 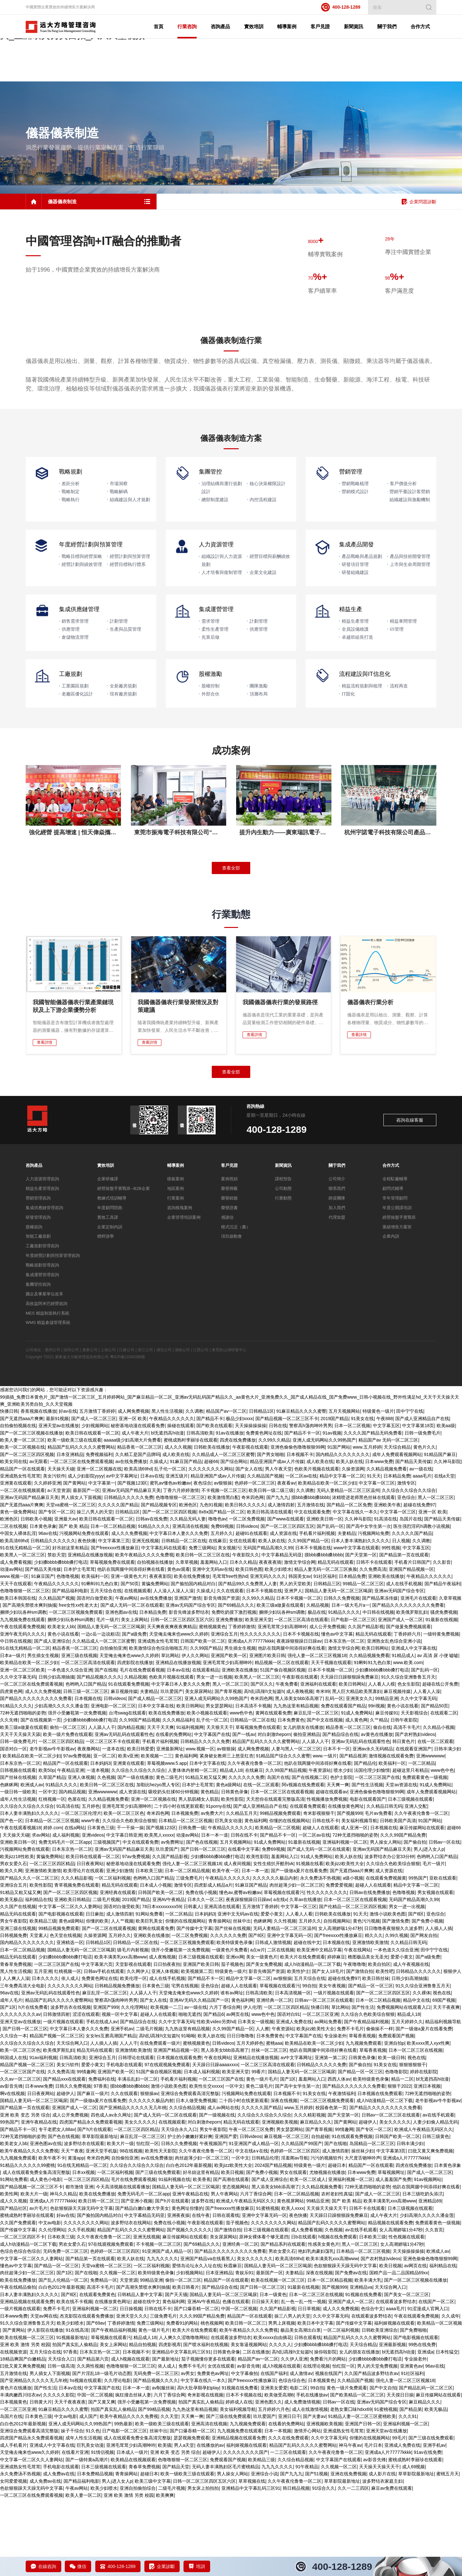 I want to click on 中文字幕日韩亚洲, so click(x=124, y=1911).